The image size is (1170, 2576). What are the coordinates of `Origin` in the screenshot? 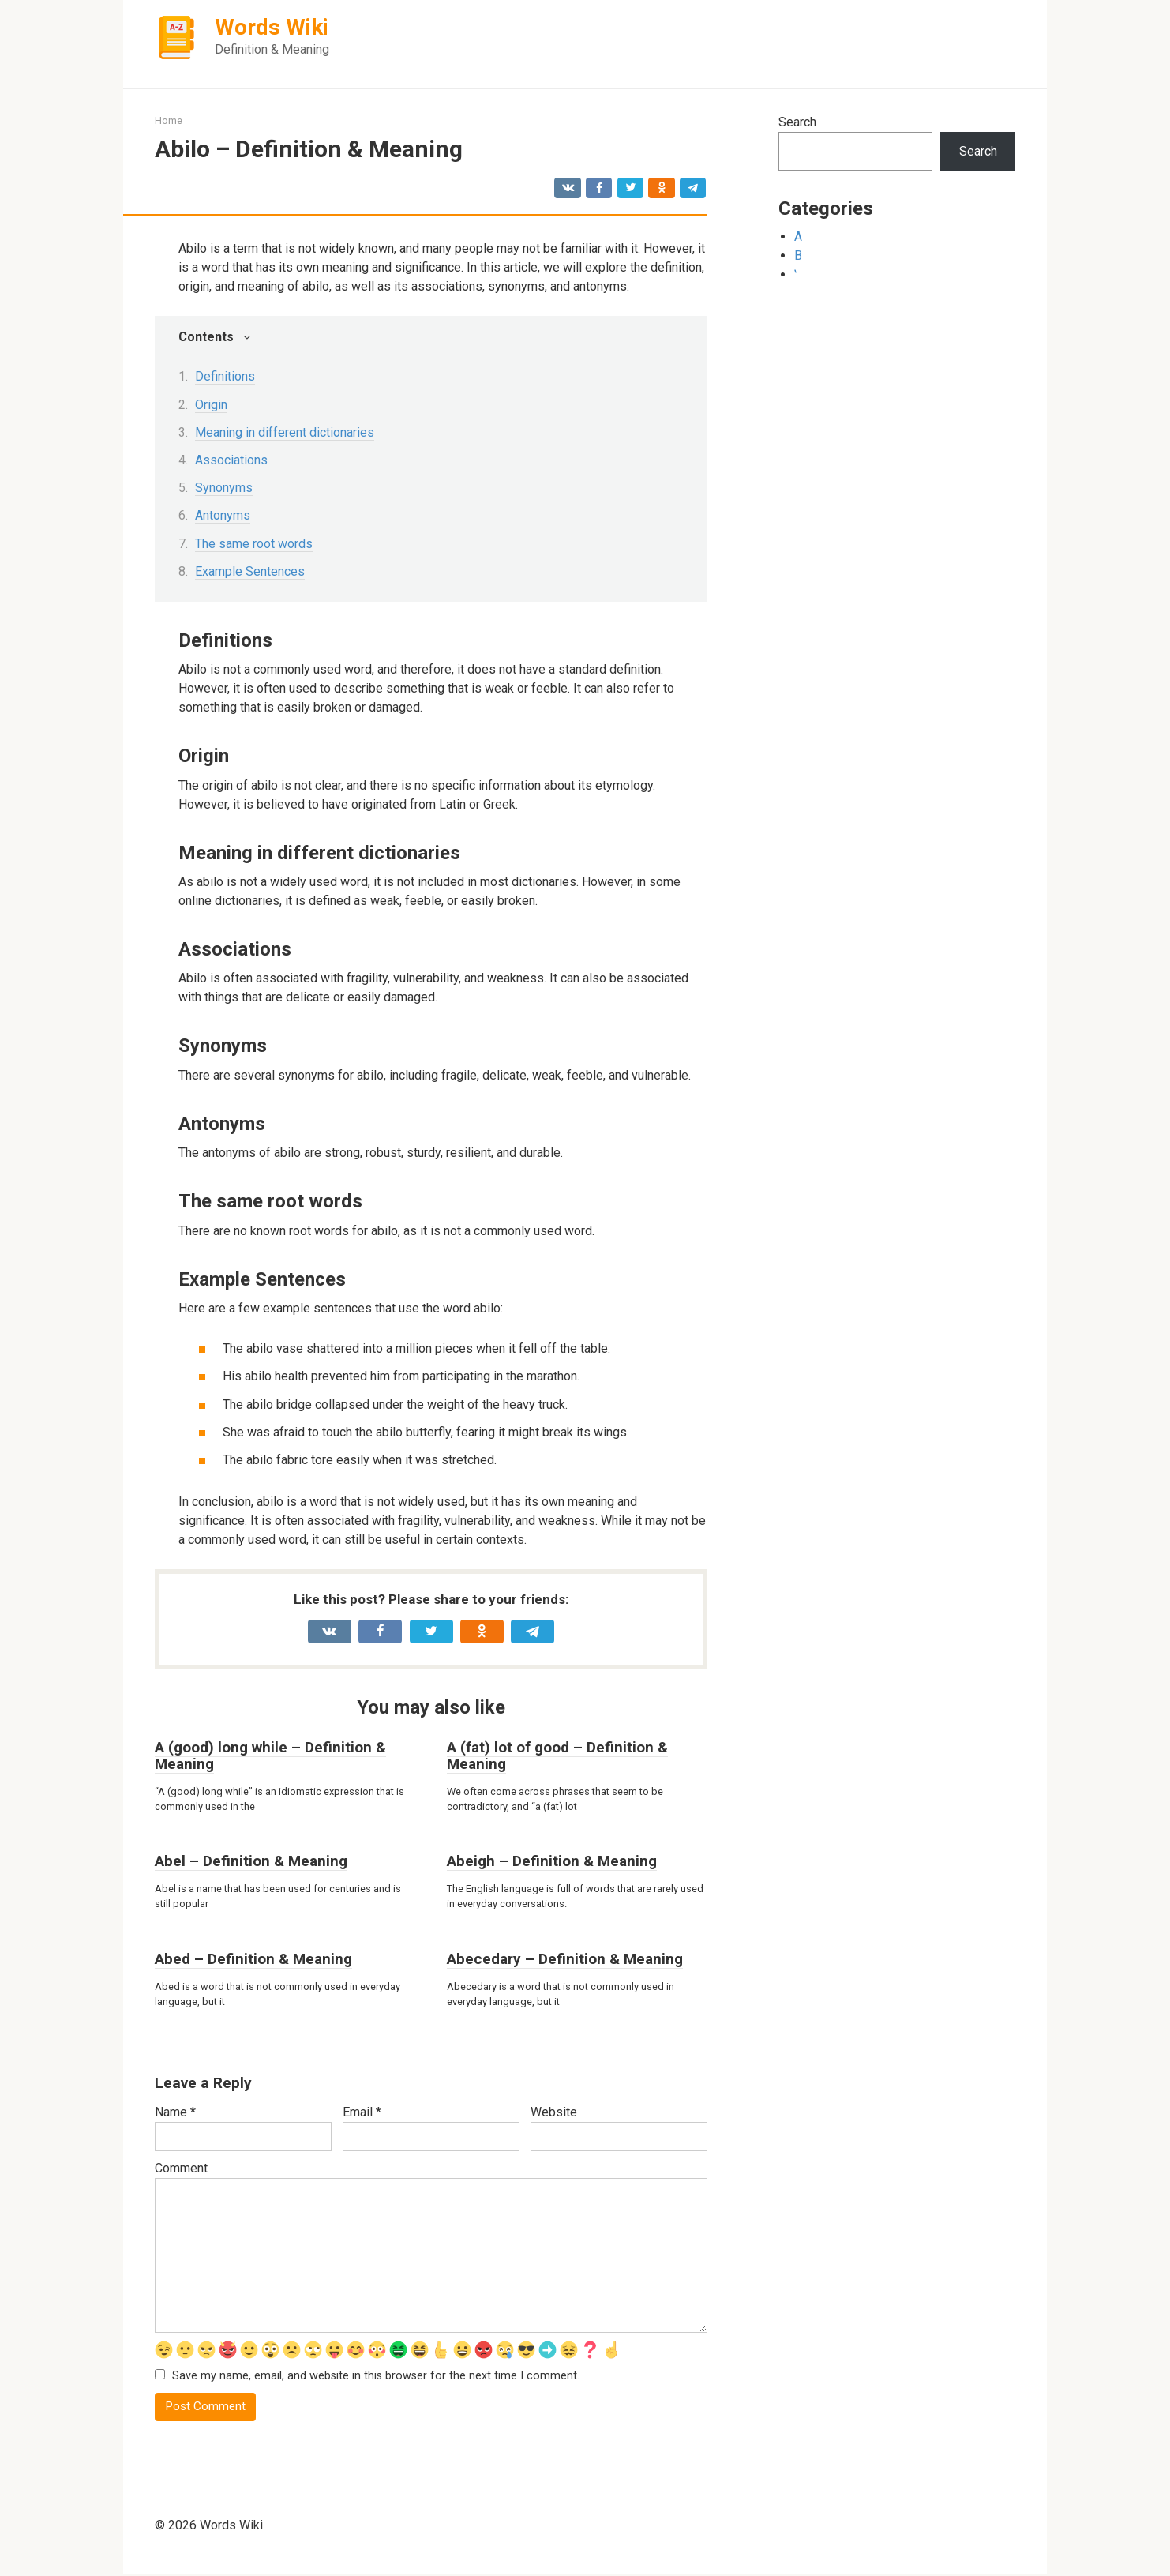 It's located at (211, 404).